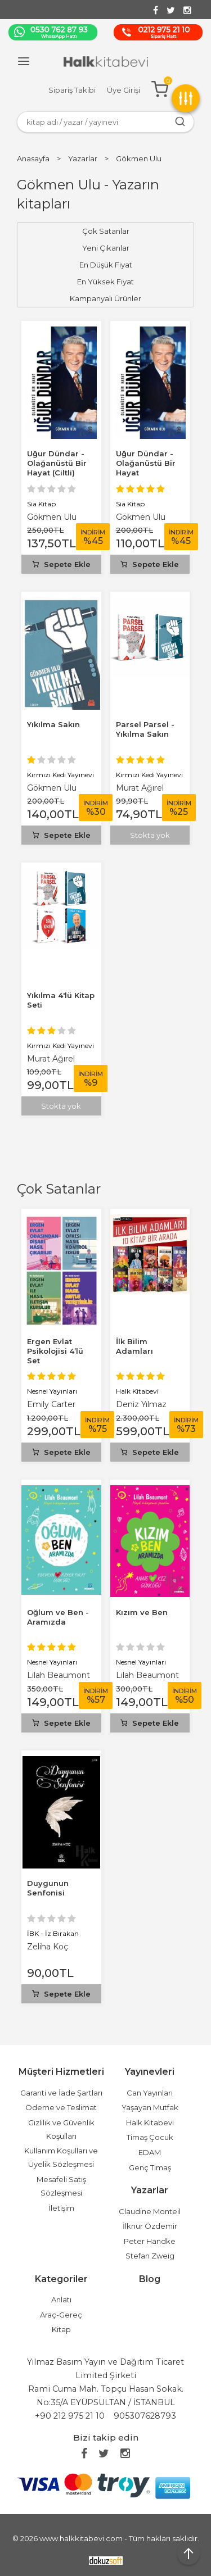 This screenshot has width=211, height=2576. I want to click on En Yüksek Fiyat, so click(105, 281).